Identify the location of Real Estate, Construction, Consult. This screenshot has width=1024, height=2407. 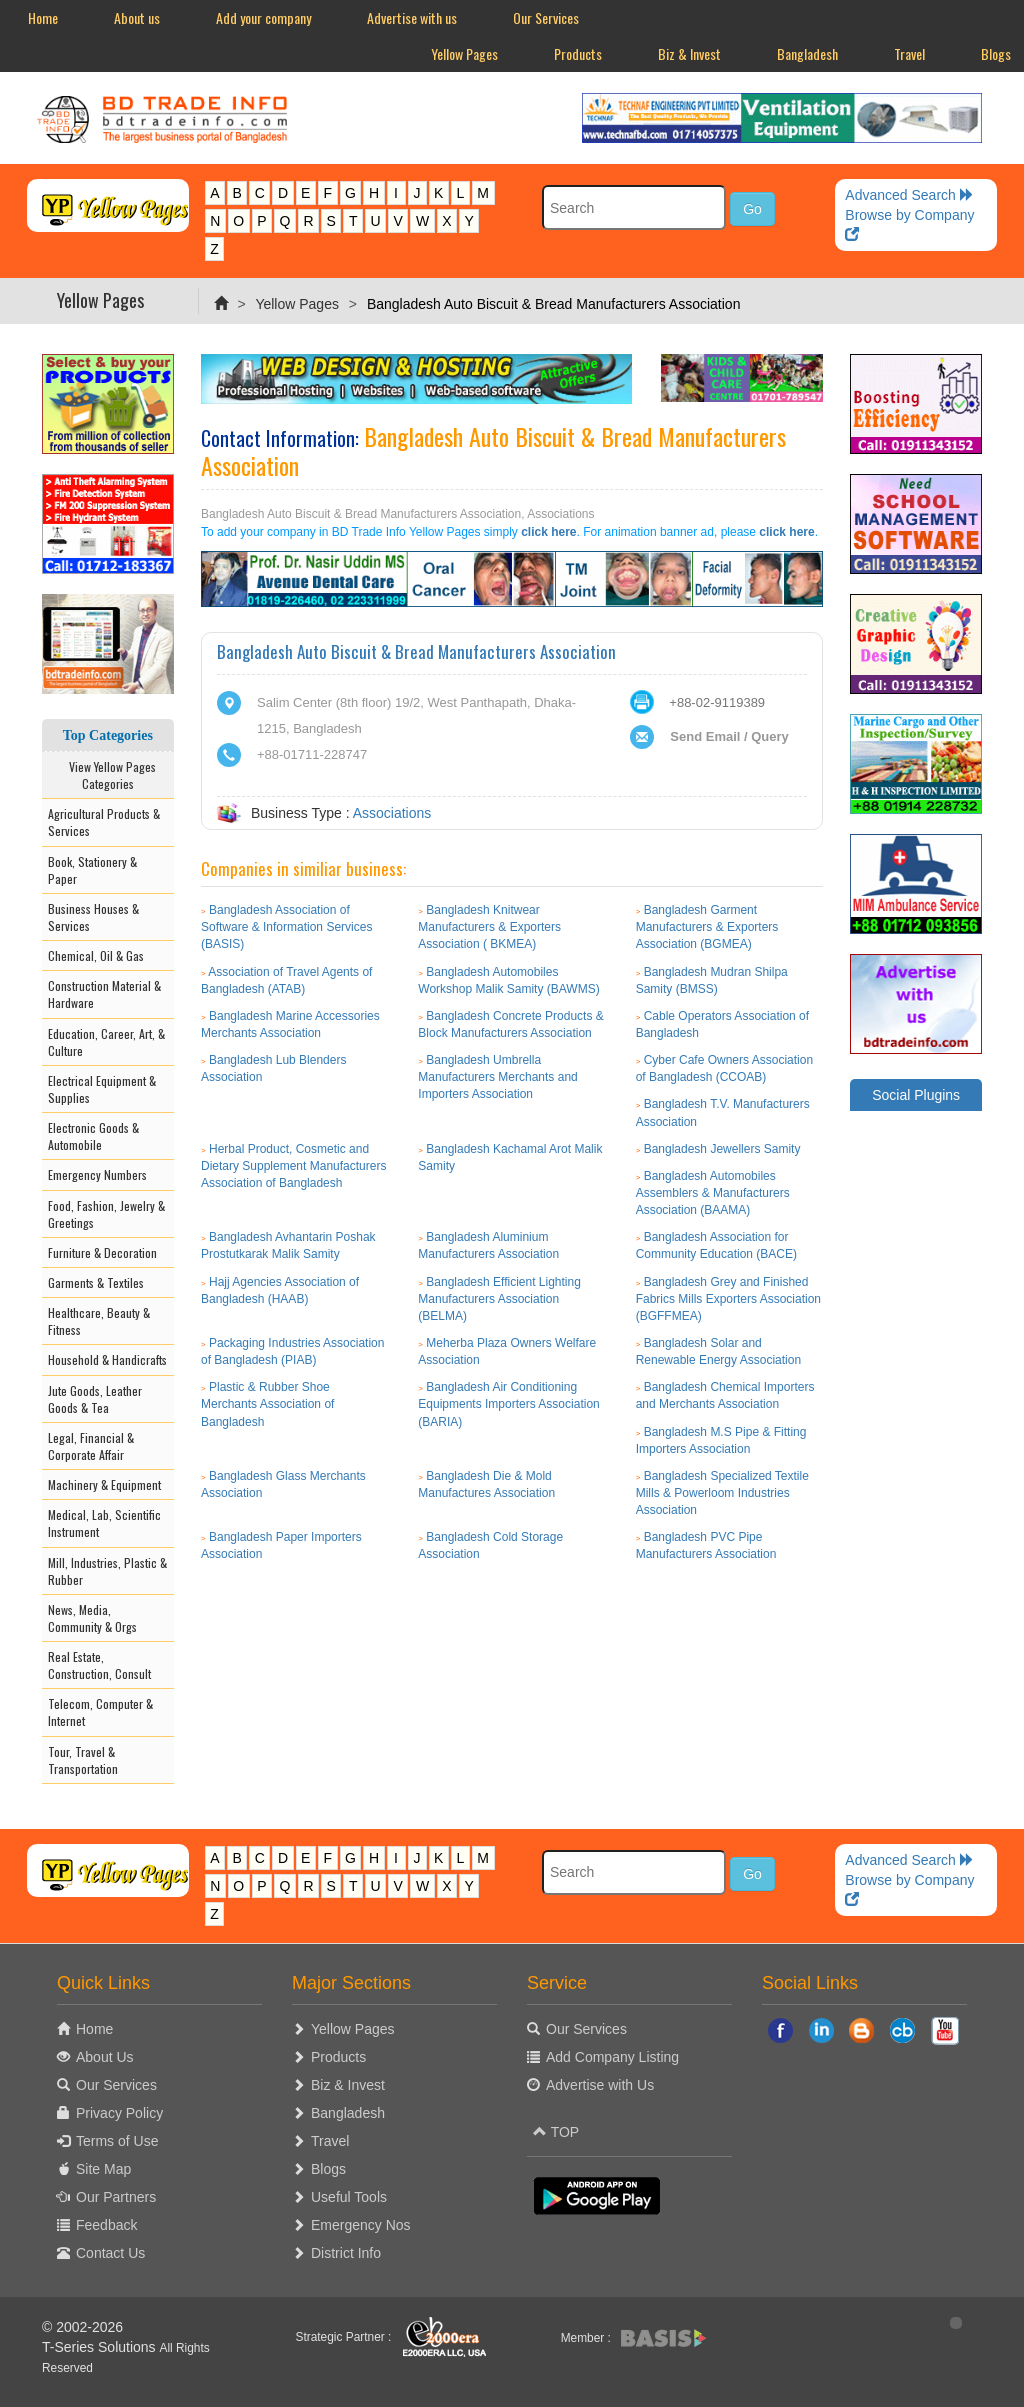
(99, 1665).